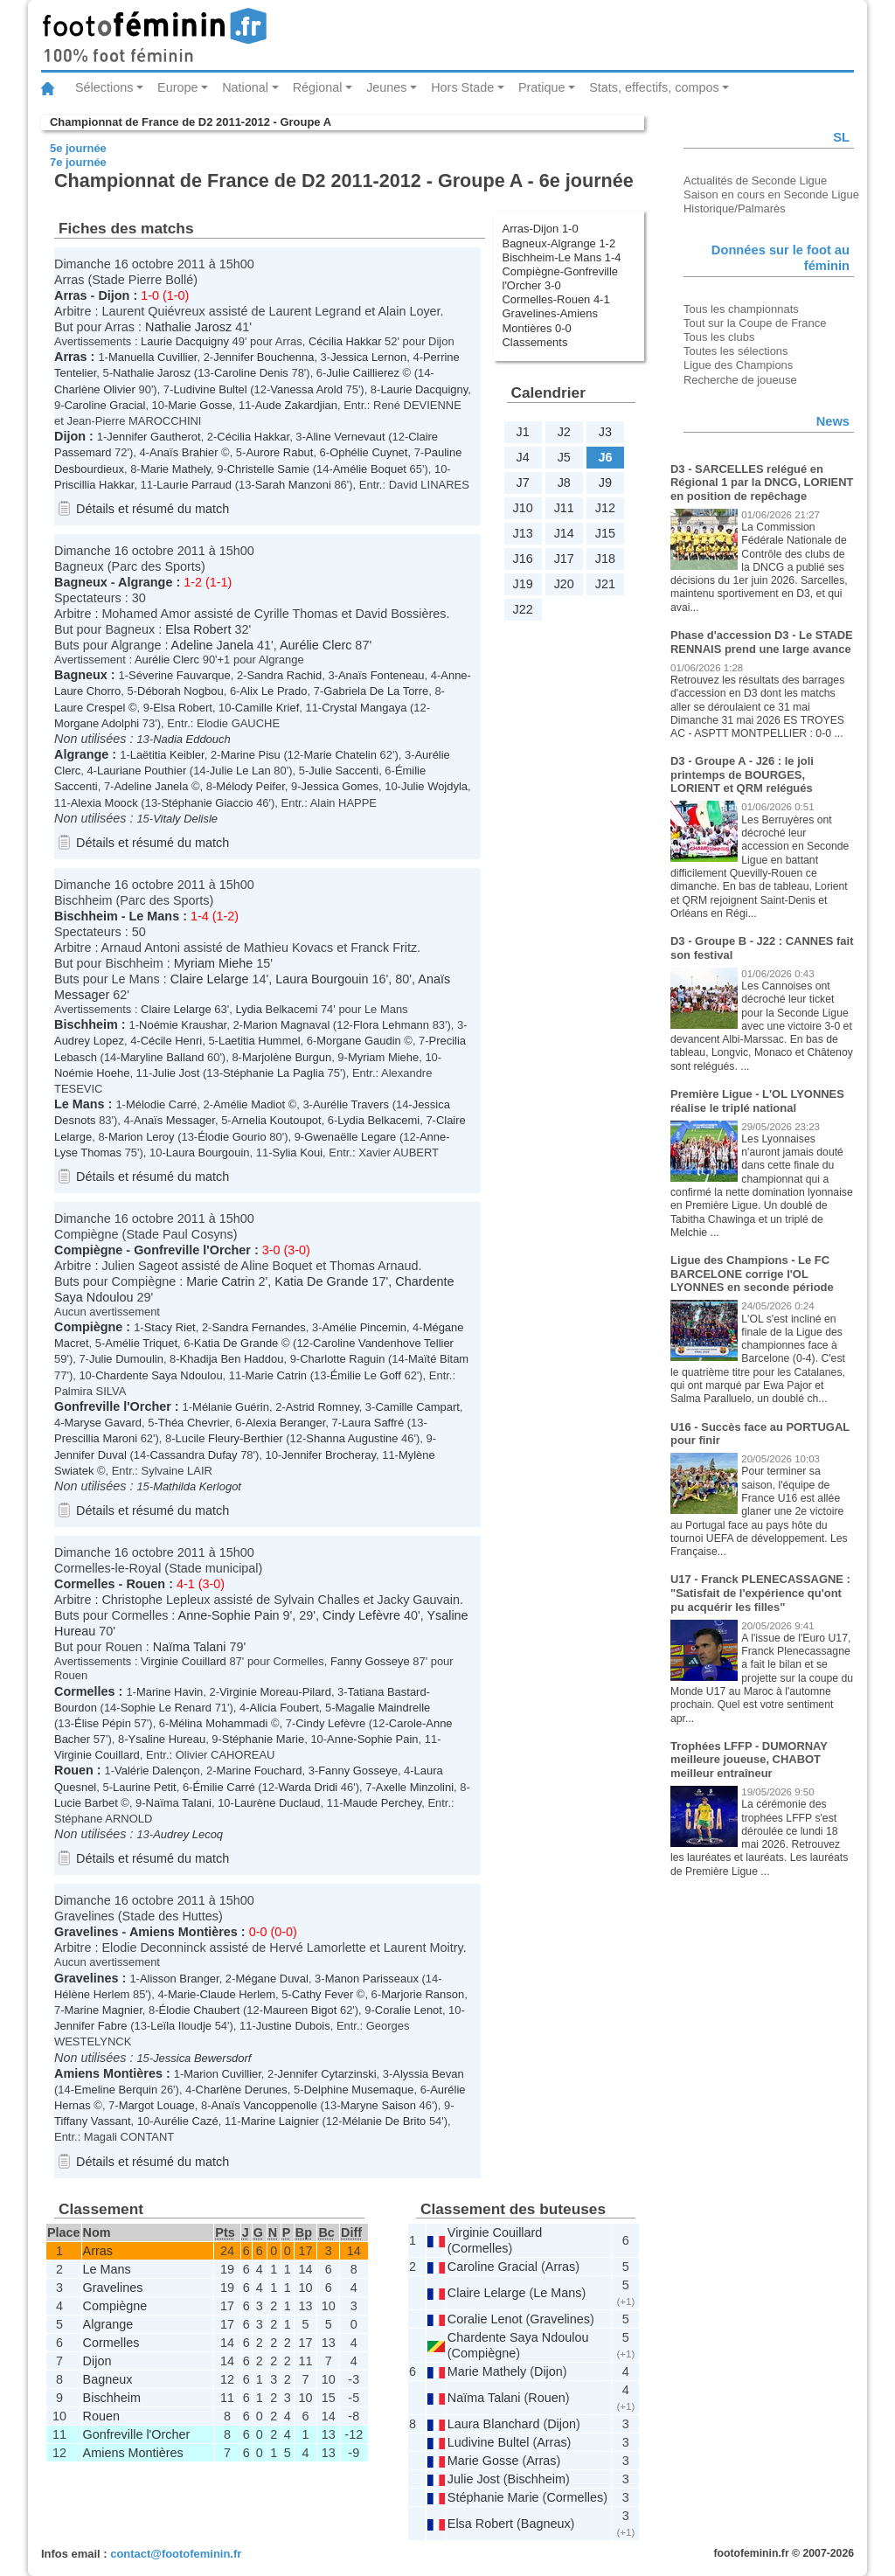  Describe the element at coordinates (166, 1707) in the screenshot. I see `Sophie Le Renard` at that location.